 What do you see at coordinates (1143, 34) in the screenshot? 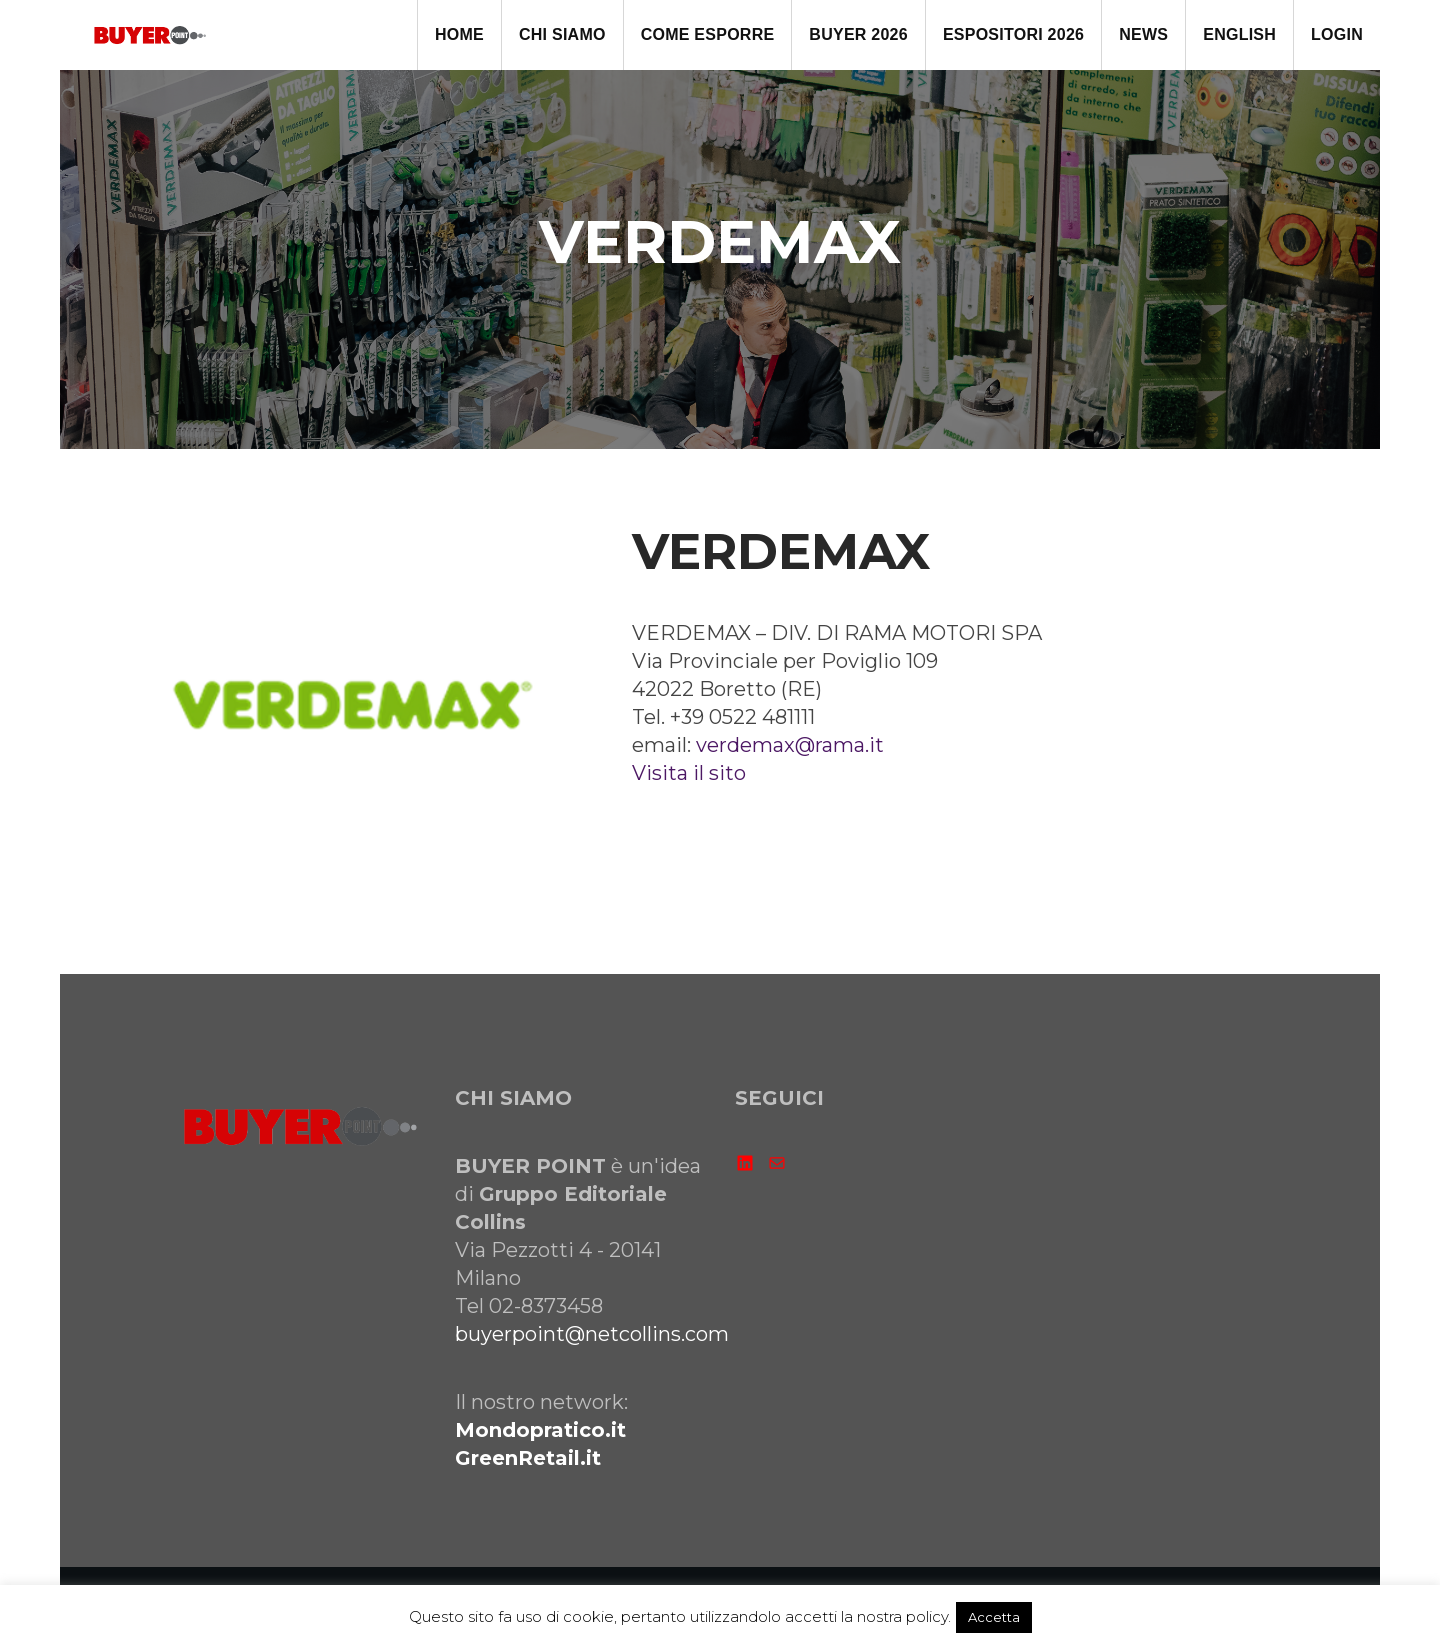
I see `NEWS` at bounding box center [1143, 34].